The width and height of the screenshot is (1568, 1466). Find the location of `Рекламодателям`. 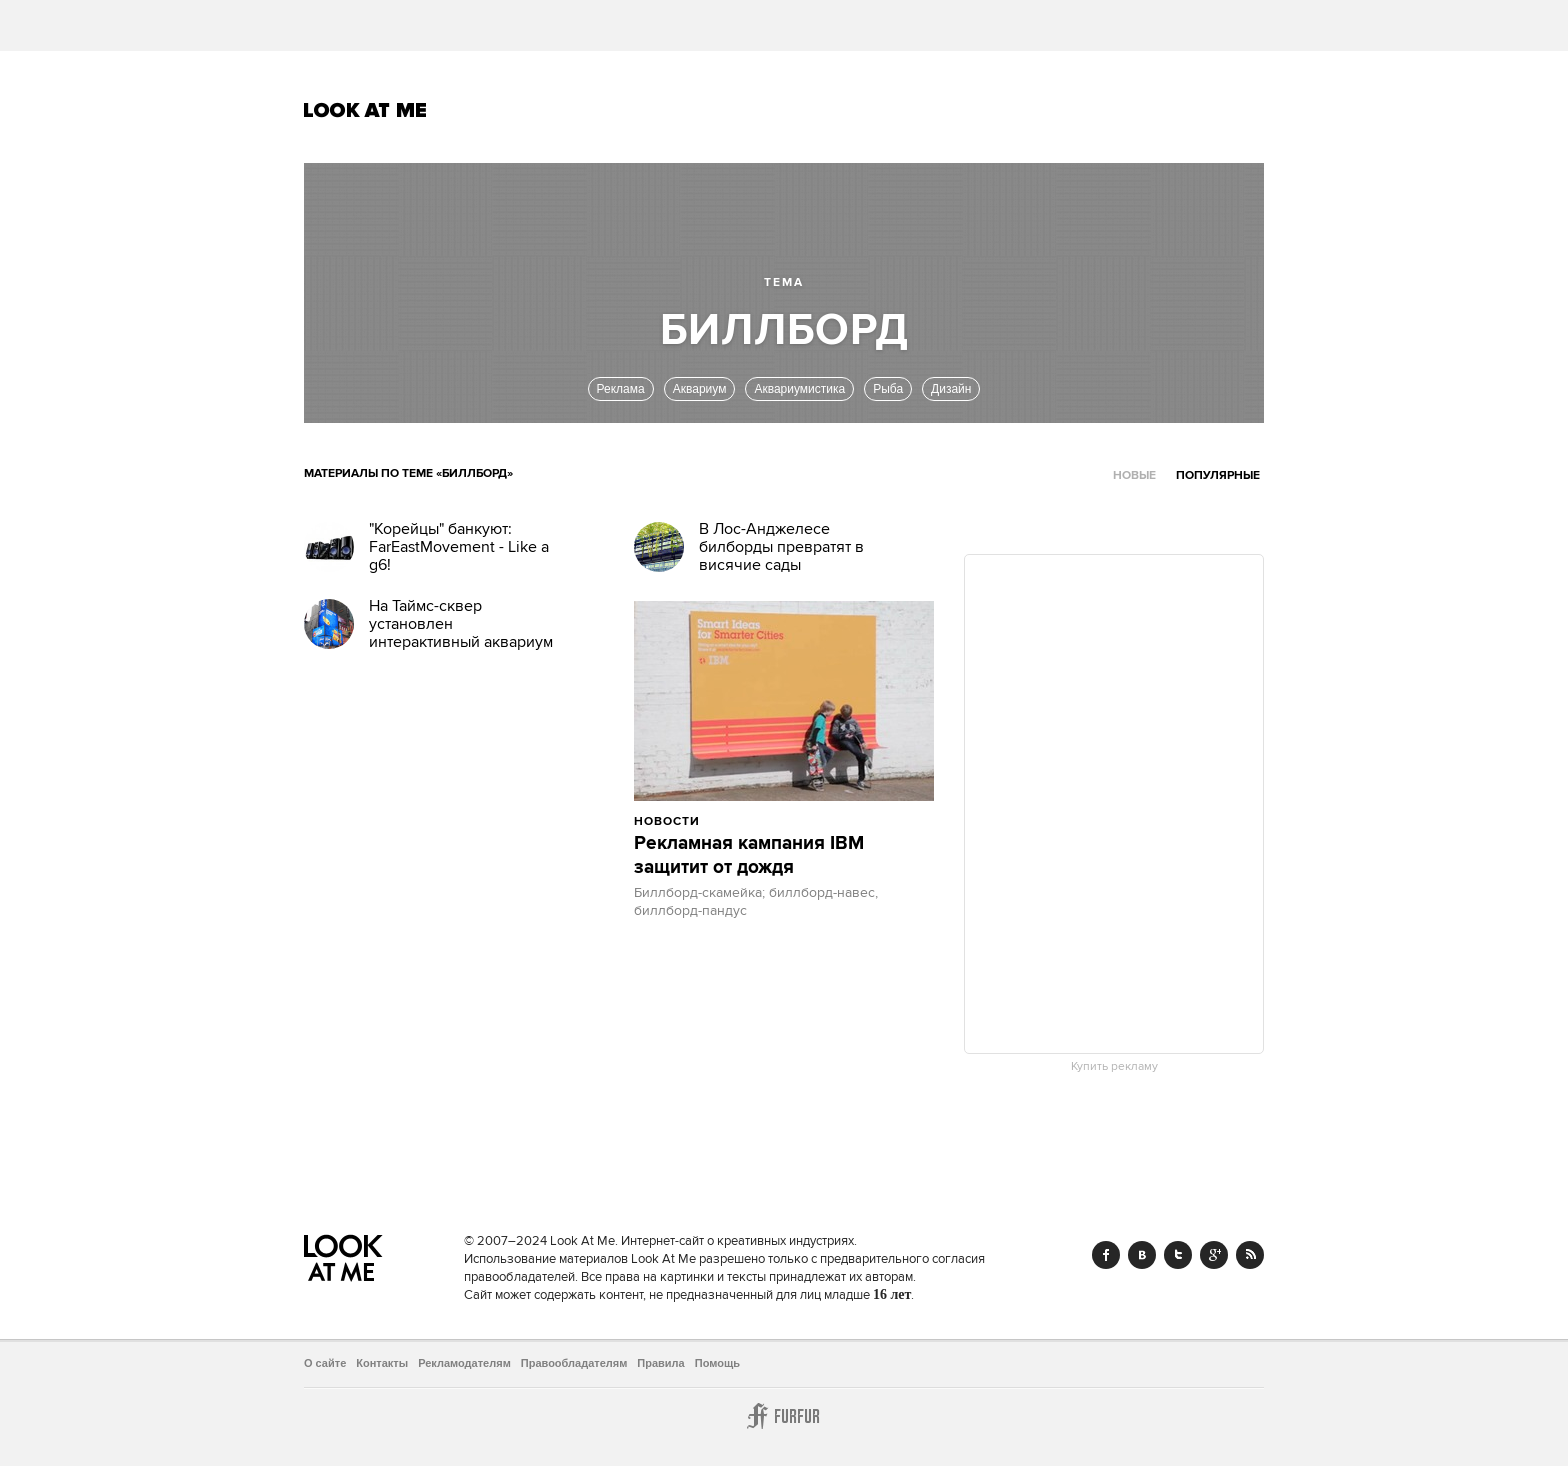

Рекламодателям is located at coordinates (464, 1363).